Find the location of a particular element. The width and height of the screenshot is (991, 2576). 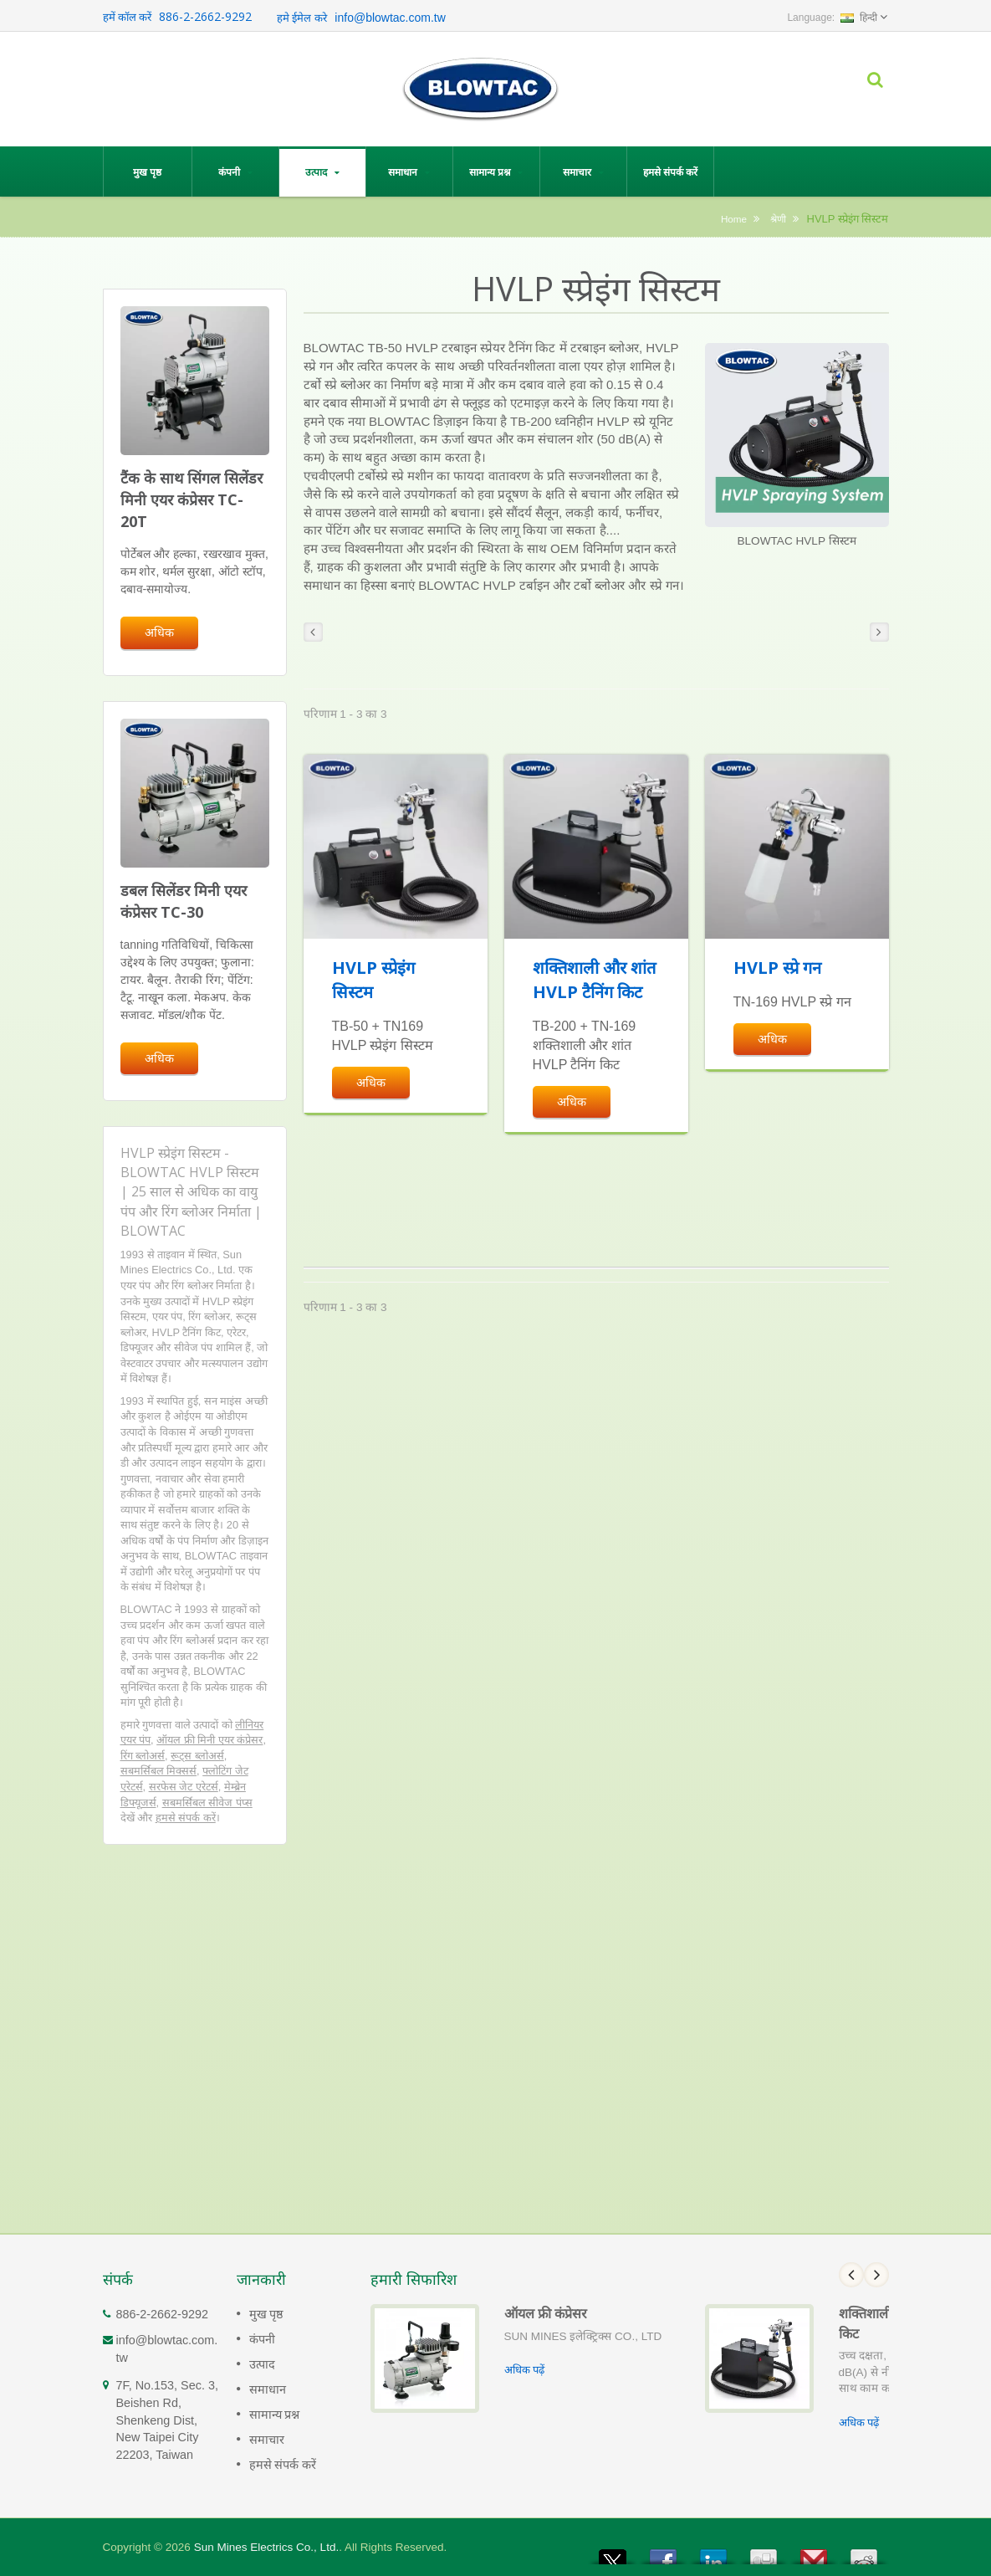

Prev is located at coordinates (851, 2274).